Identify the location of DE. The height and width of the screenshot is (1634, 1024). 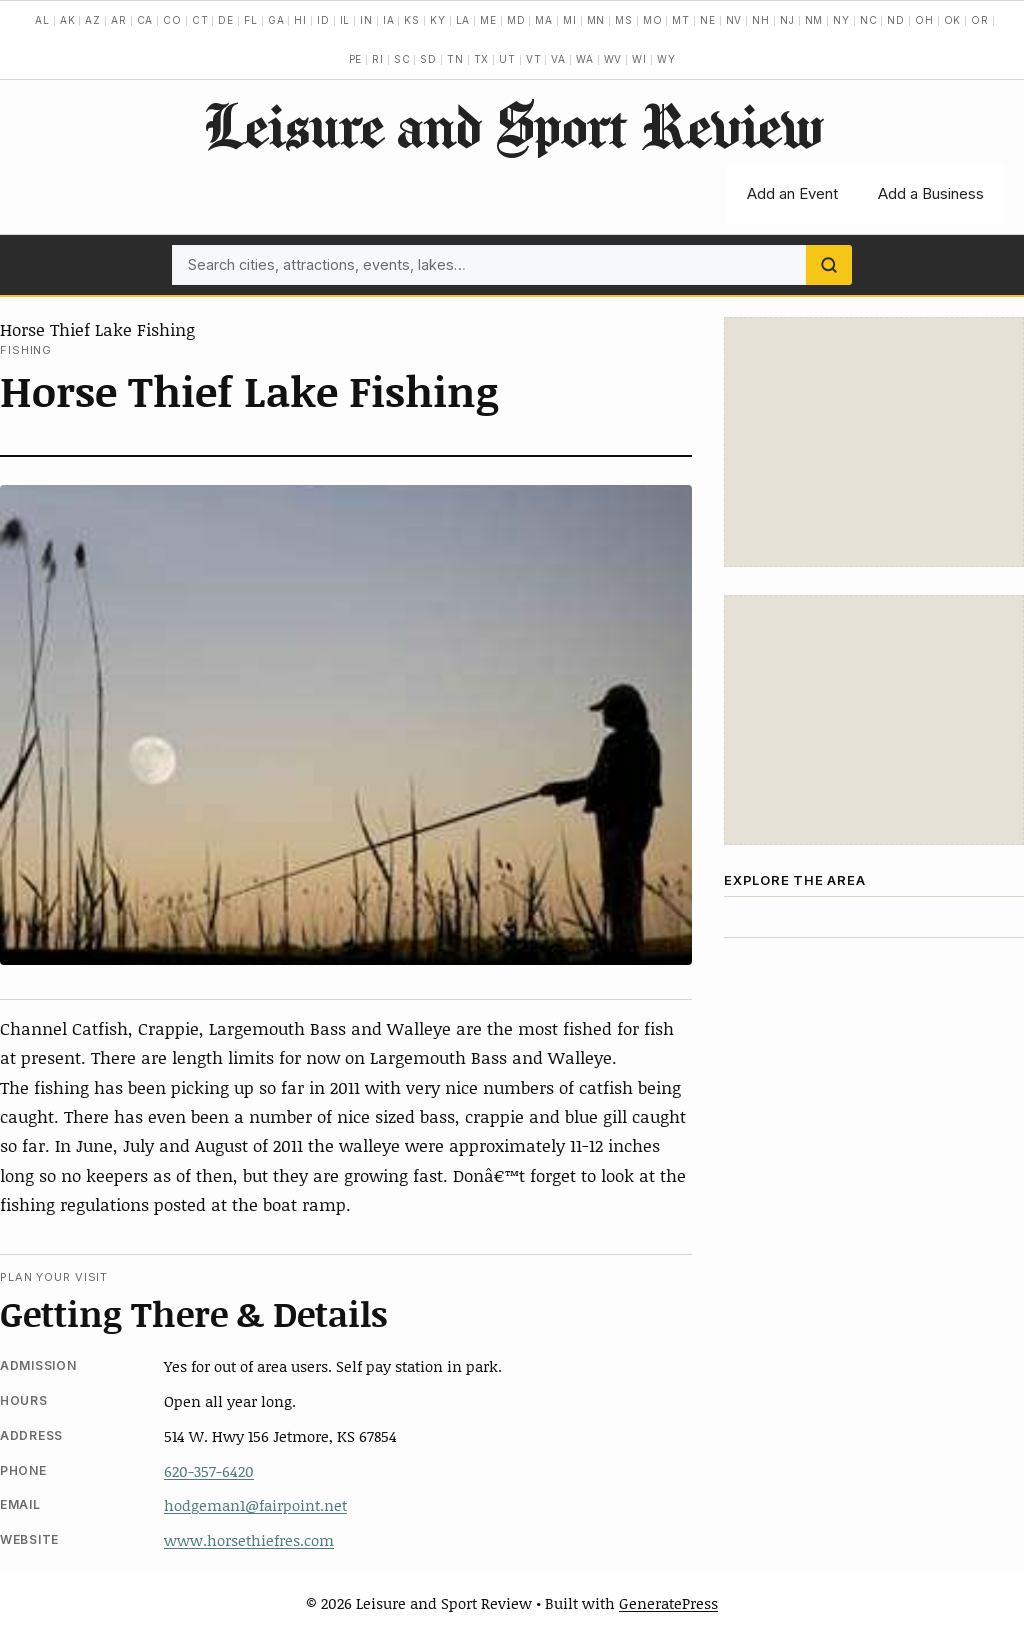
(226, 20).